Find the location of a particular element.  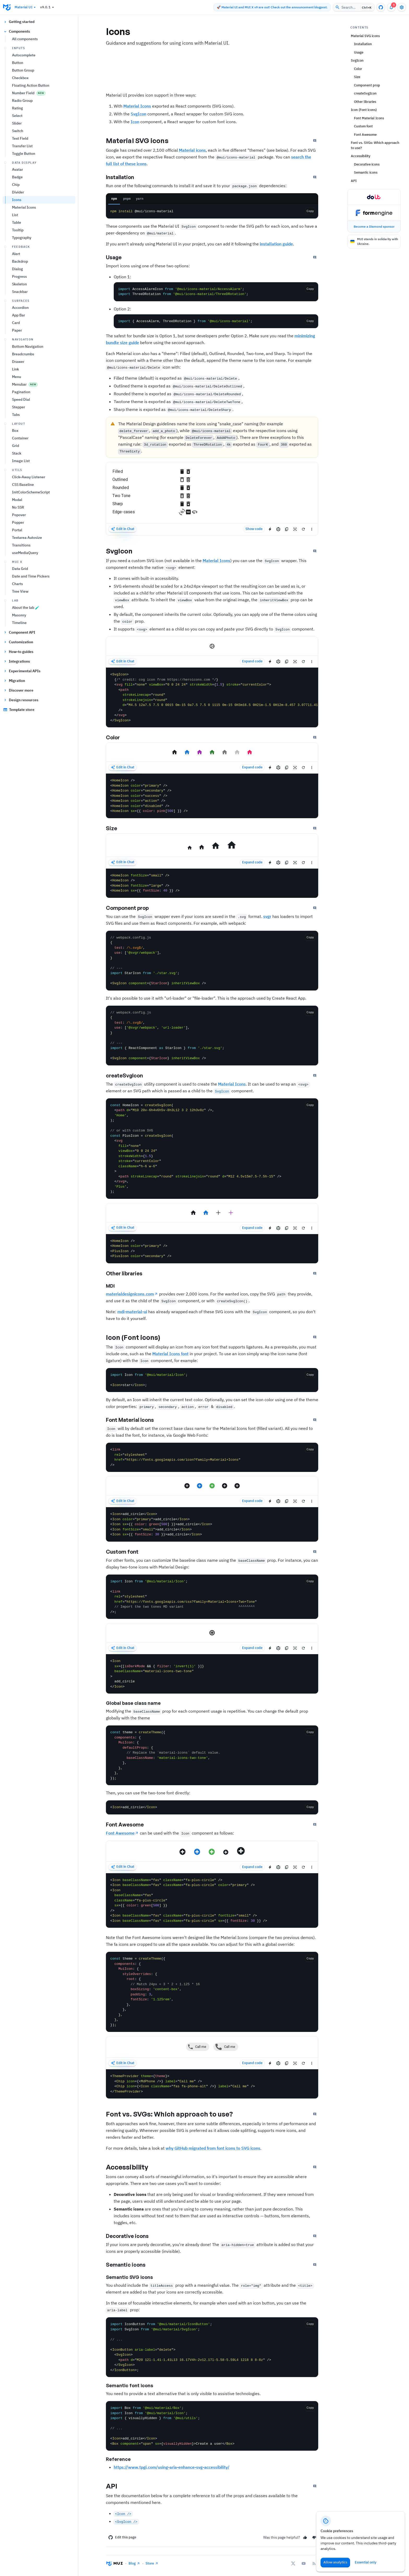

Menu is located at coordinates (16, 376).